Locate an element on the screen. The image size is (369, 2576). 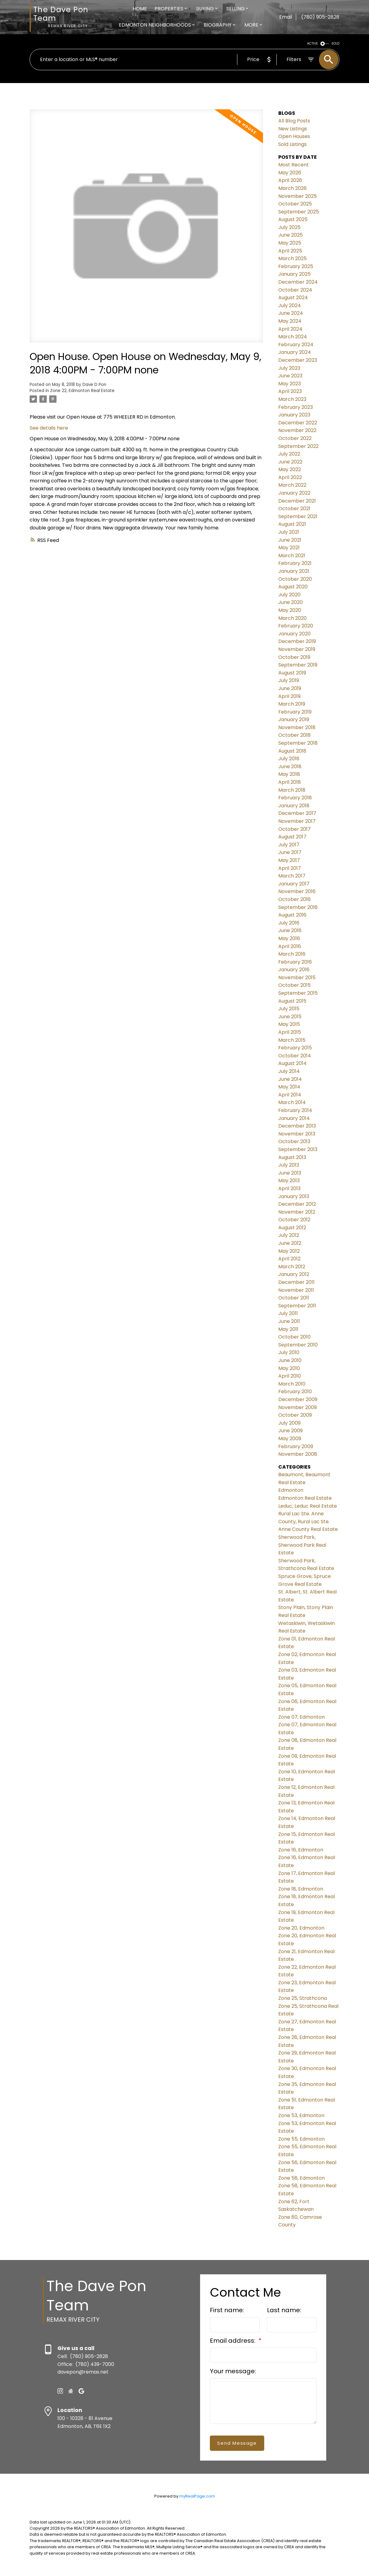
October 2025 is located at coordinates (295, 203).